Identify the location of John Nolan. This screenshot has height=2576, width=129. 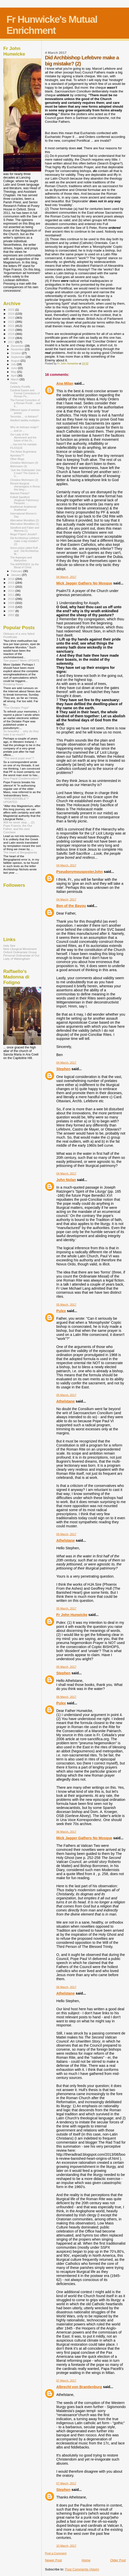
(66, 1180).